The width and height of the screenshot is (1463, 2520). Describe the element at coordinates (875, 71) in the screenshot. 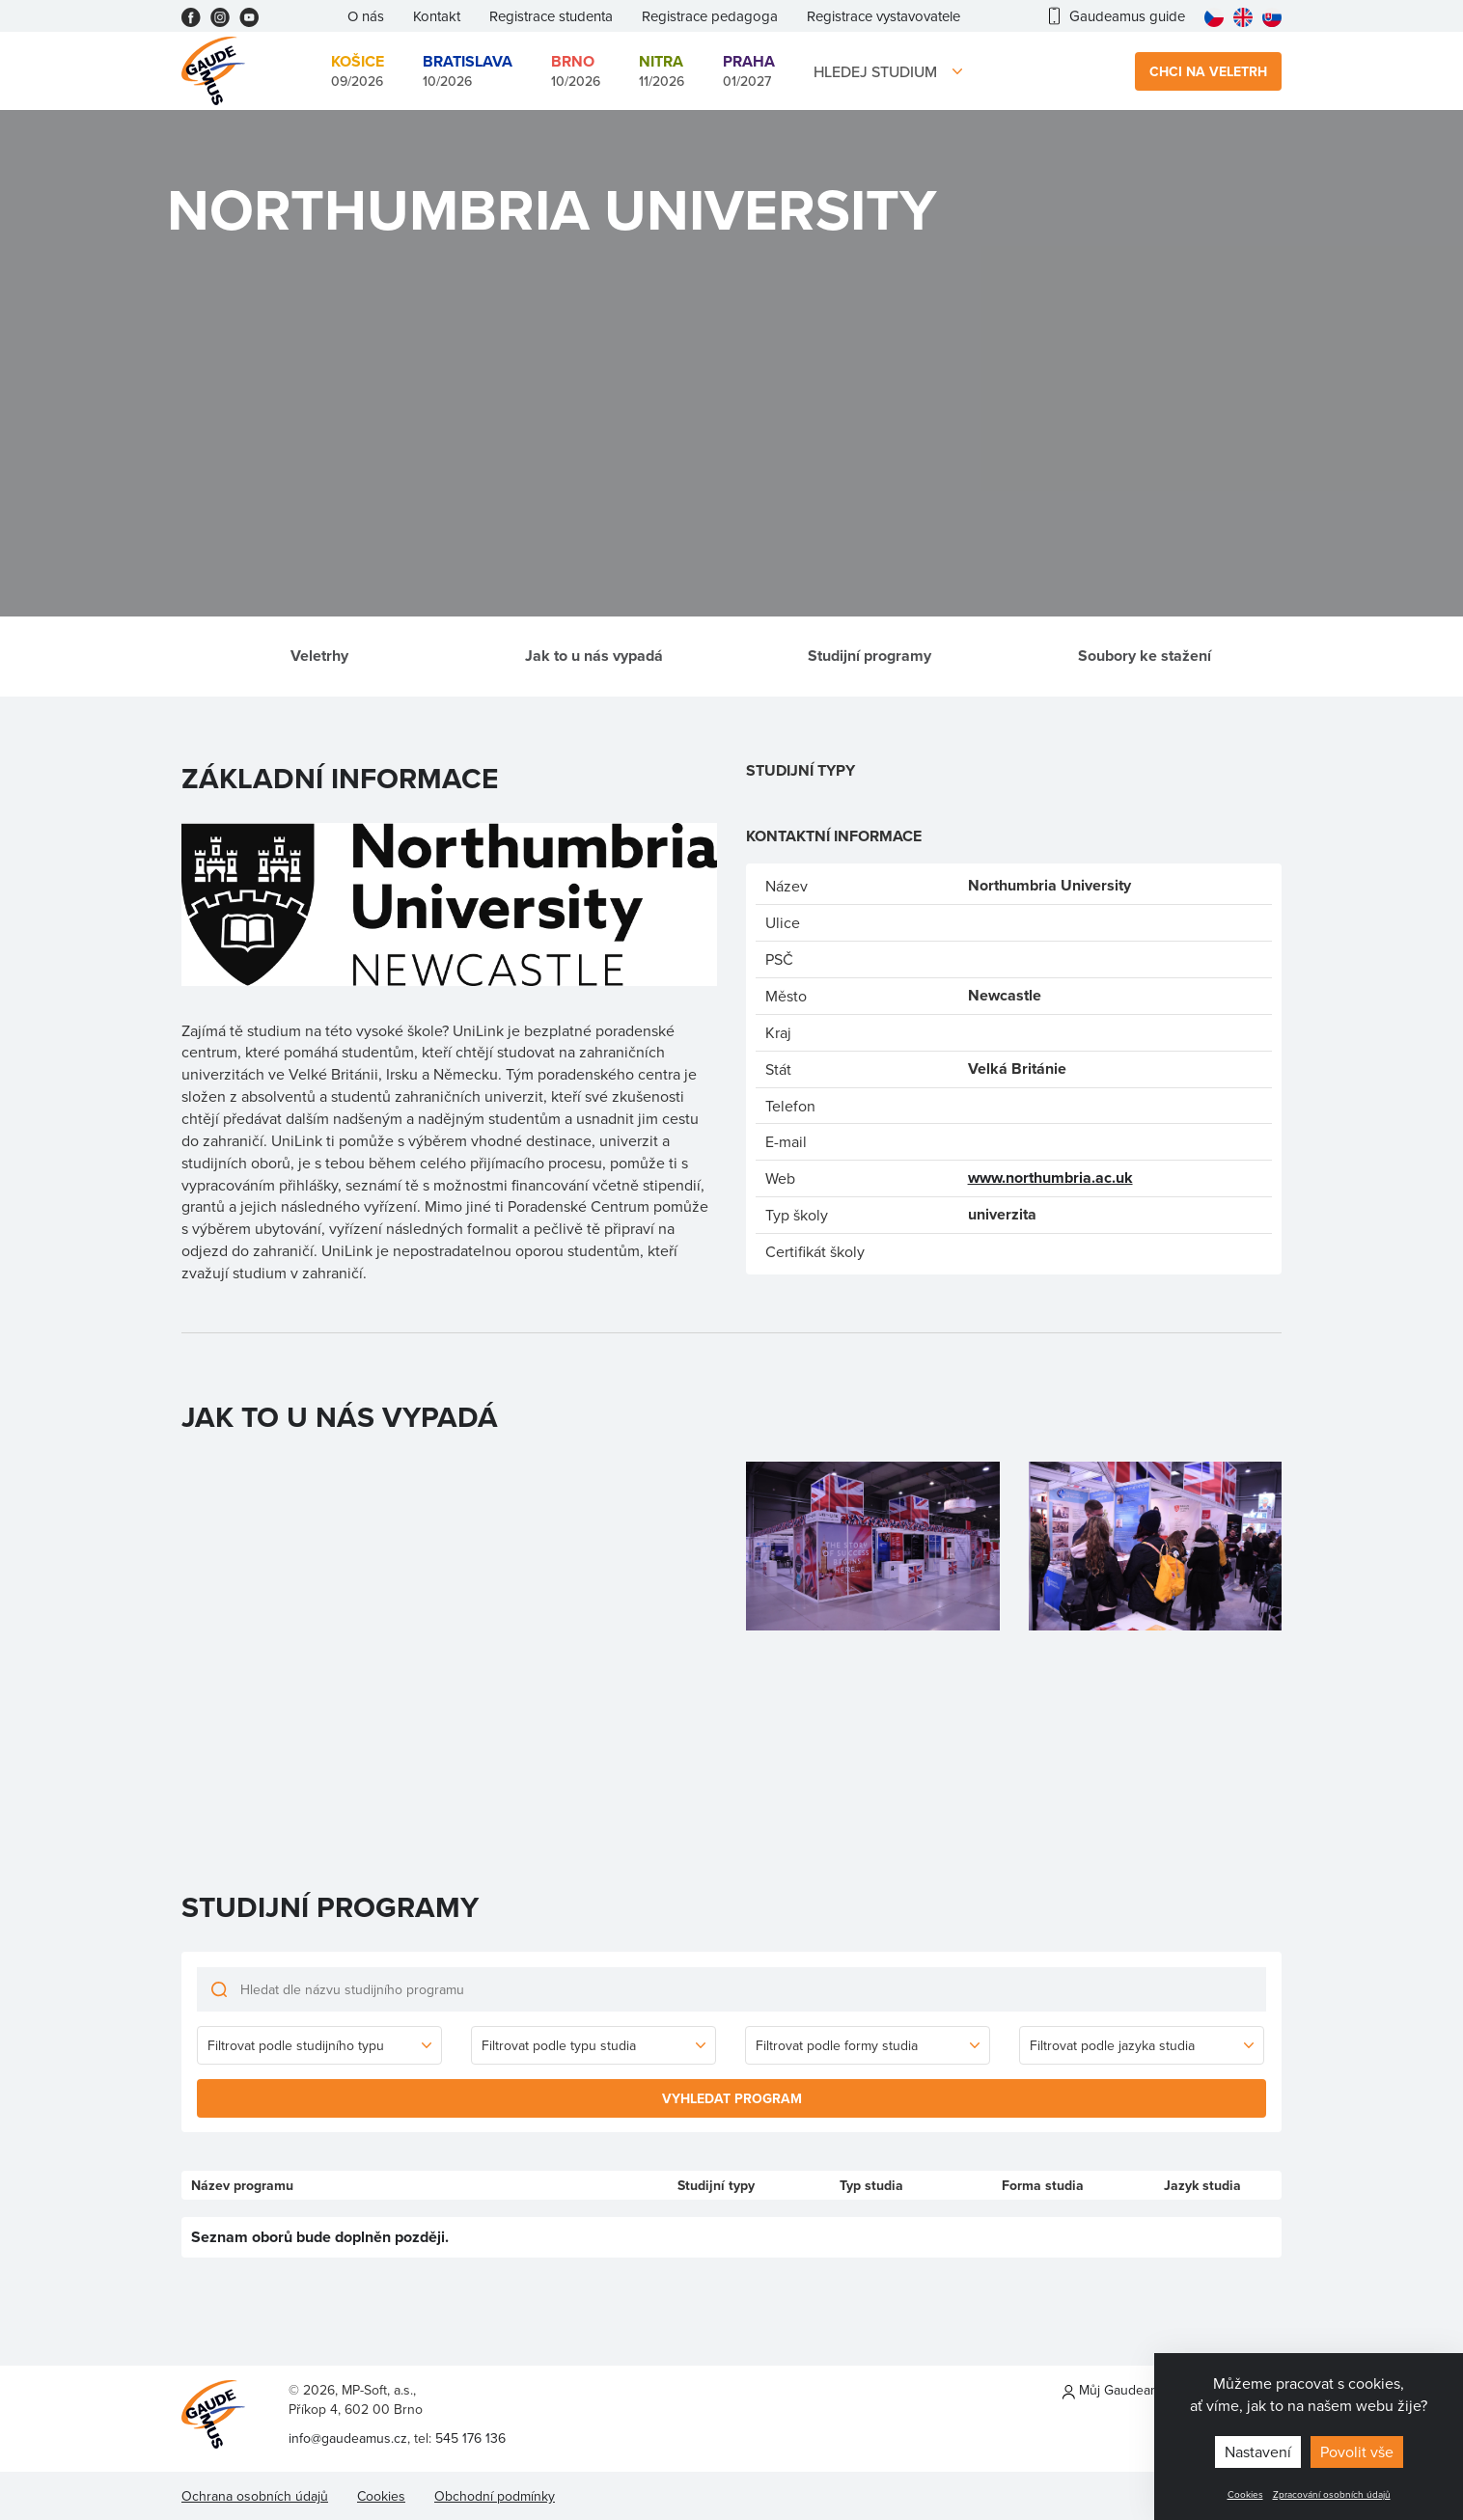

I see `Hledej studium` at that location.